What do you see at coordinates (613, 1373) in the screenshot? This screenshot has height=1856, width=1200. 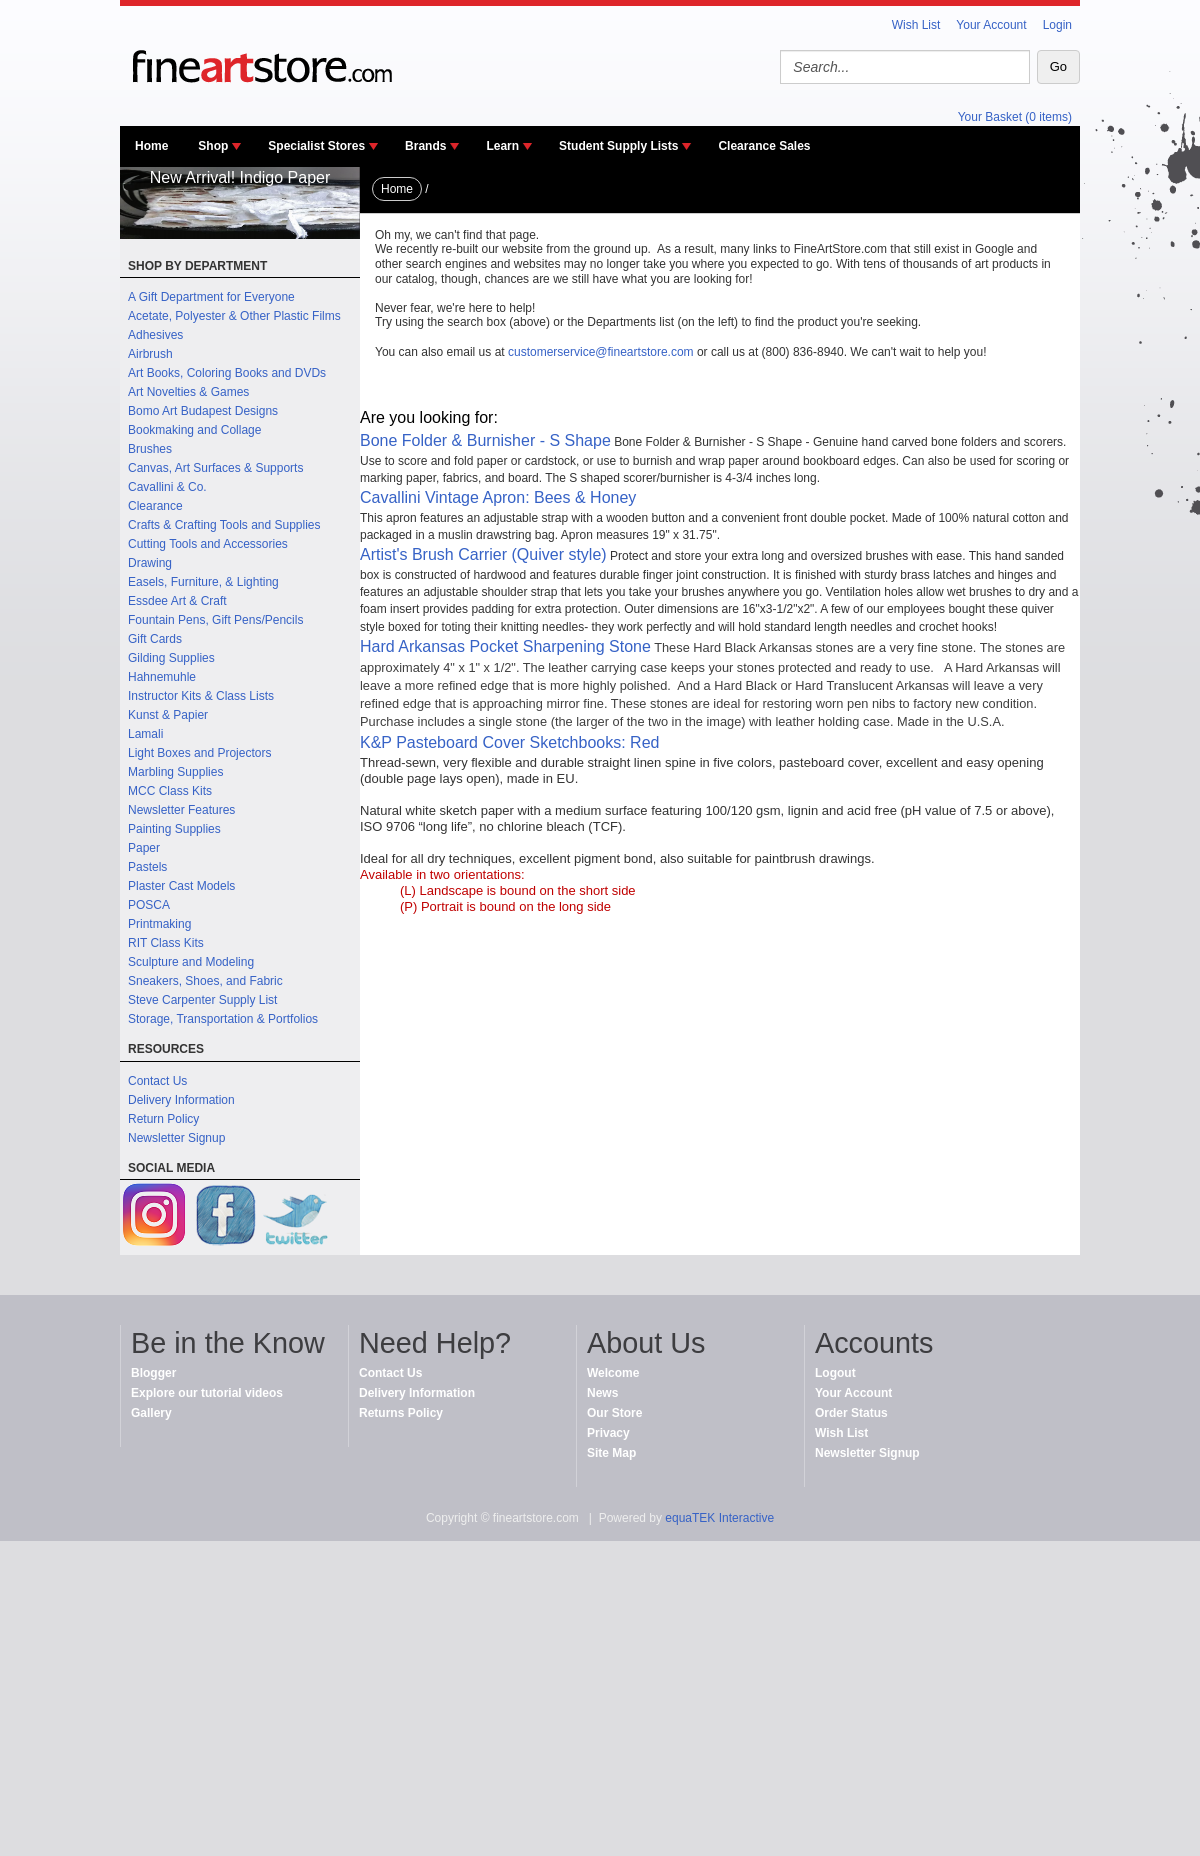 I see `Welcome` at bounding box center [613, 1373].